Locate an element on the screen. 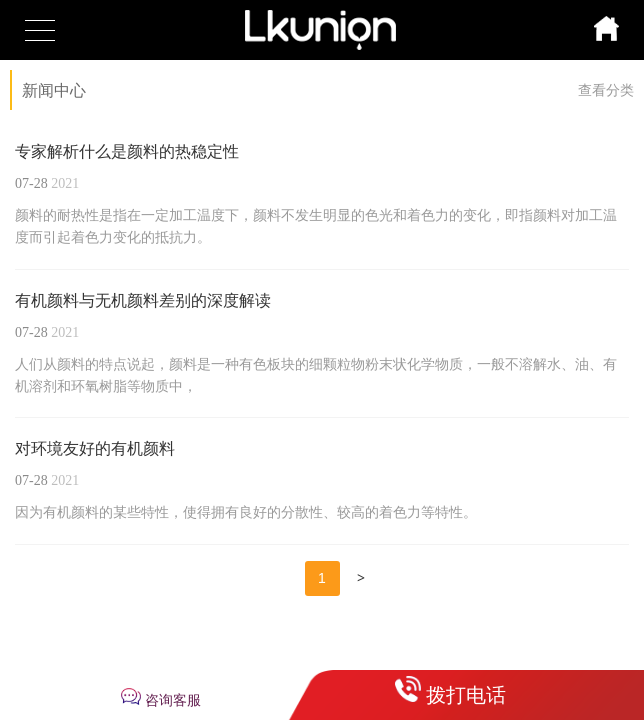  拨打电话 is located at coordinates (466, 695).